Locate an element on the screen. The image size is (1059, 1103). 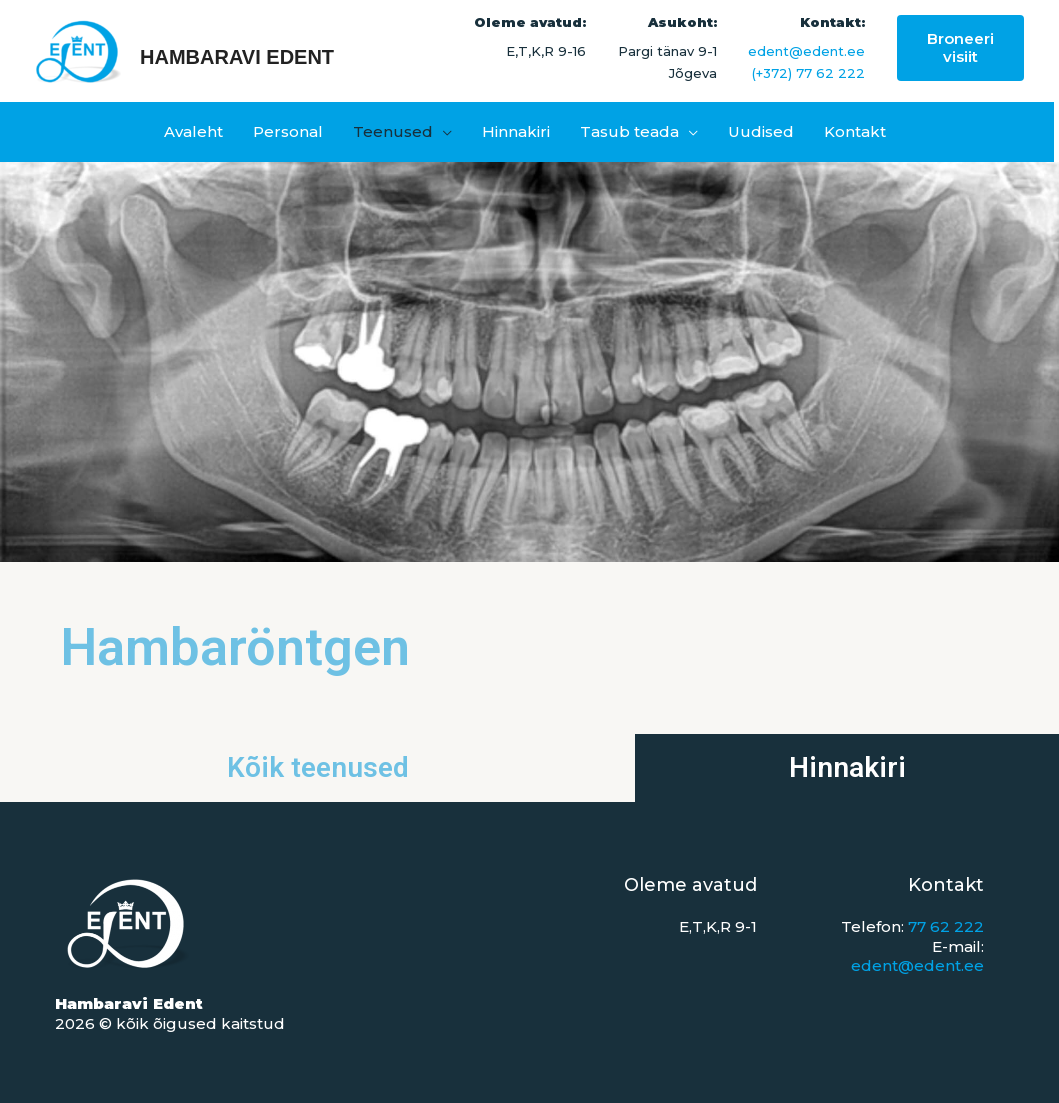
Hinnakiri is located at coordinates (847, 767).